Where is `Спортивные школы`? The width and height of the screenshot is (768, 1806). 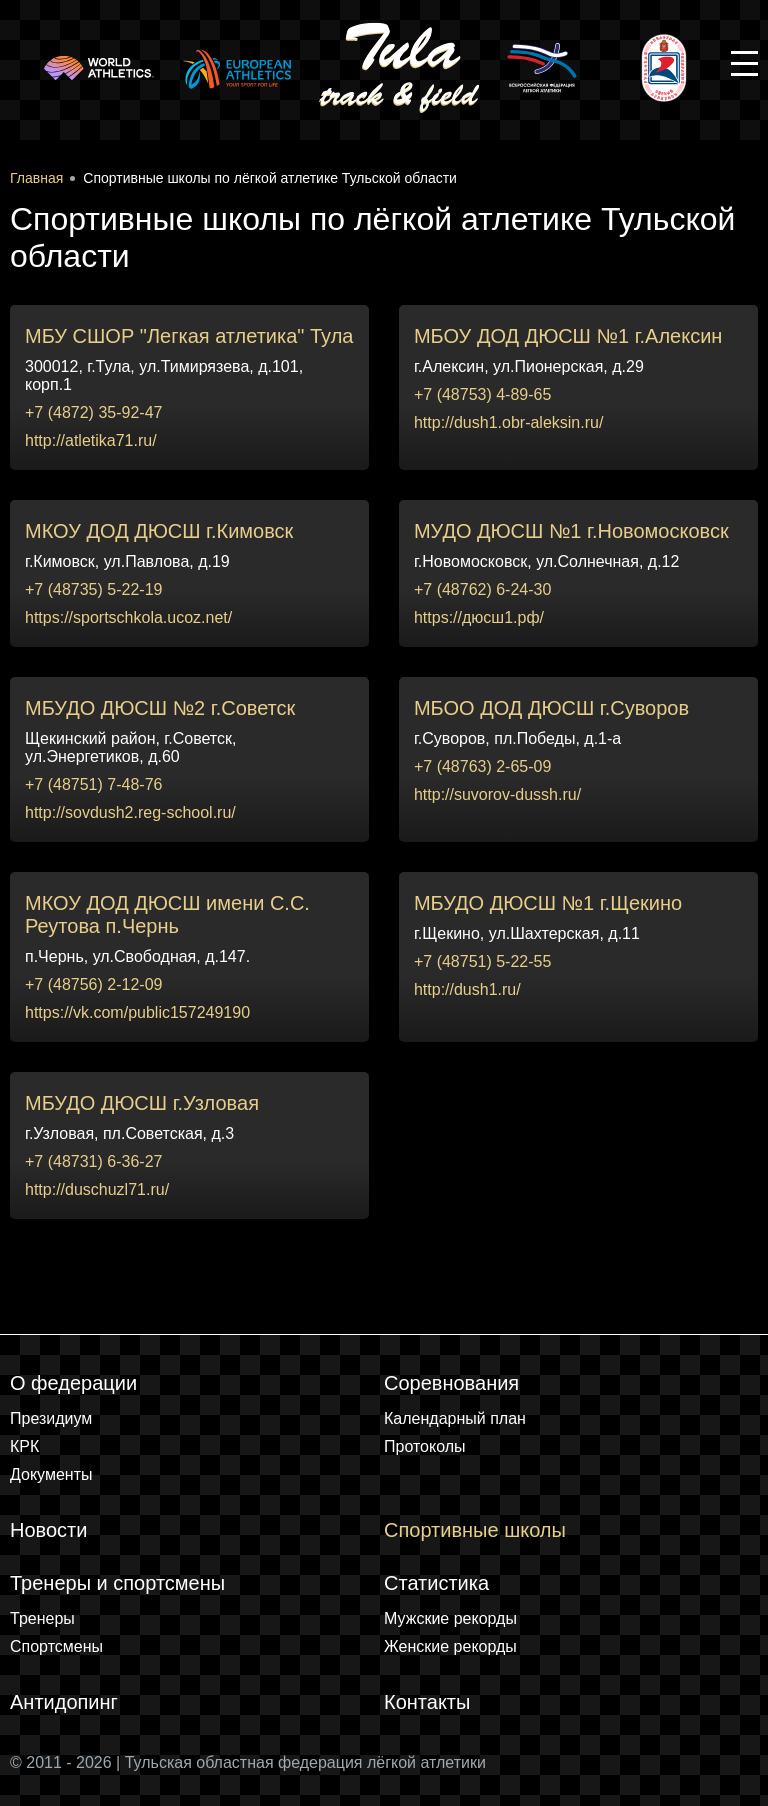 Спортивные школы is located at coordinates (475, 1530).